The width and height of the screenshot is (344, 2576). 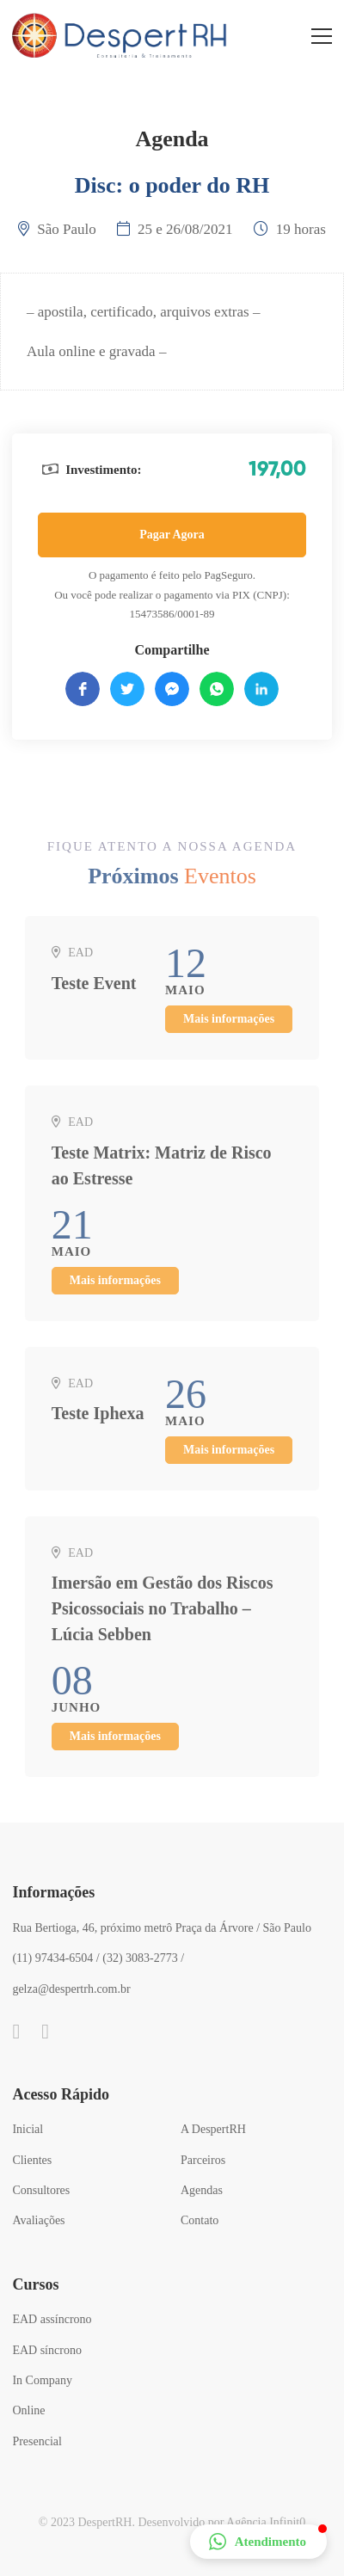 I want to click on Parceiros, so click(x=203, y=2160).